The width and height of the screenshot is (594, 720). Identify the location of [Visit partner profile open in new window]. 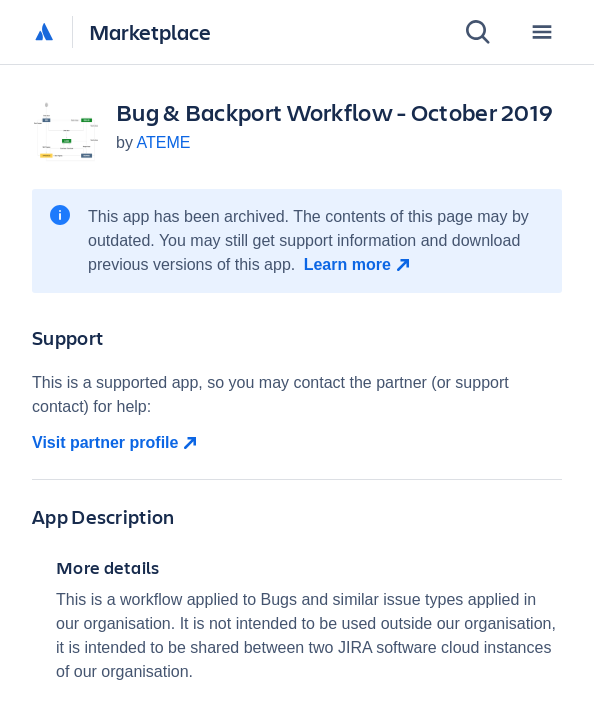
(297, 443).